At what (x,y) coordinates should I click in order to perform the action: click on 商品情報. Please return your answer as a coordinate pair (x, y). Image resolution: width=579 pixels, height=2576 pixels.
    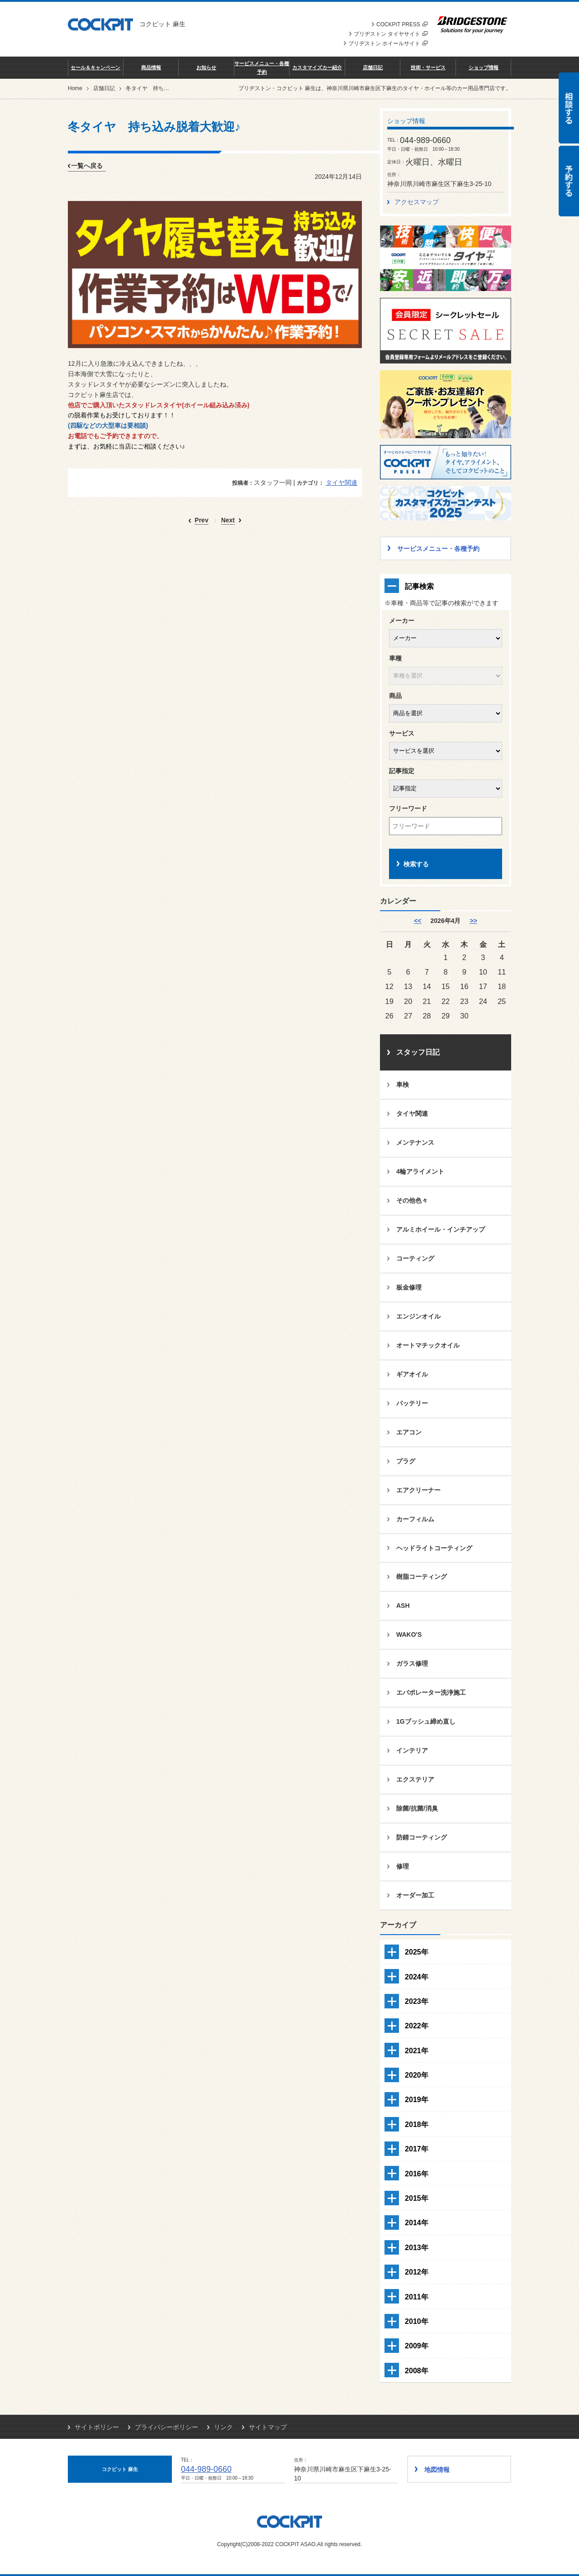
    Looking at the image, I should click on (151, 67).